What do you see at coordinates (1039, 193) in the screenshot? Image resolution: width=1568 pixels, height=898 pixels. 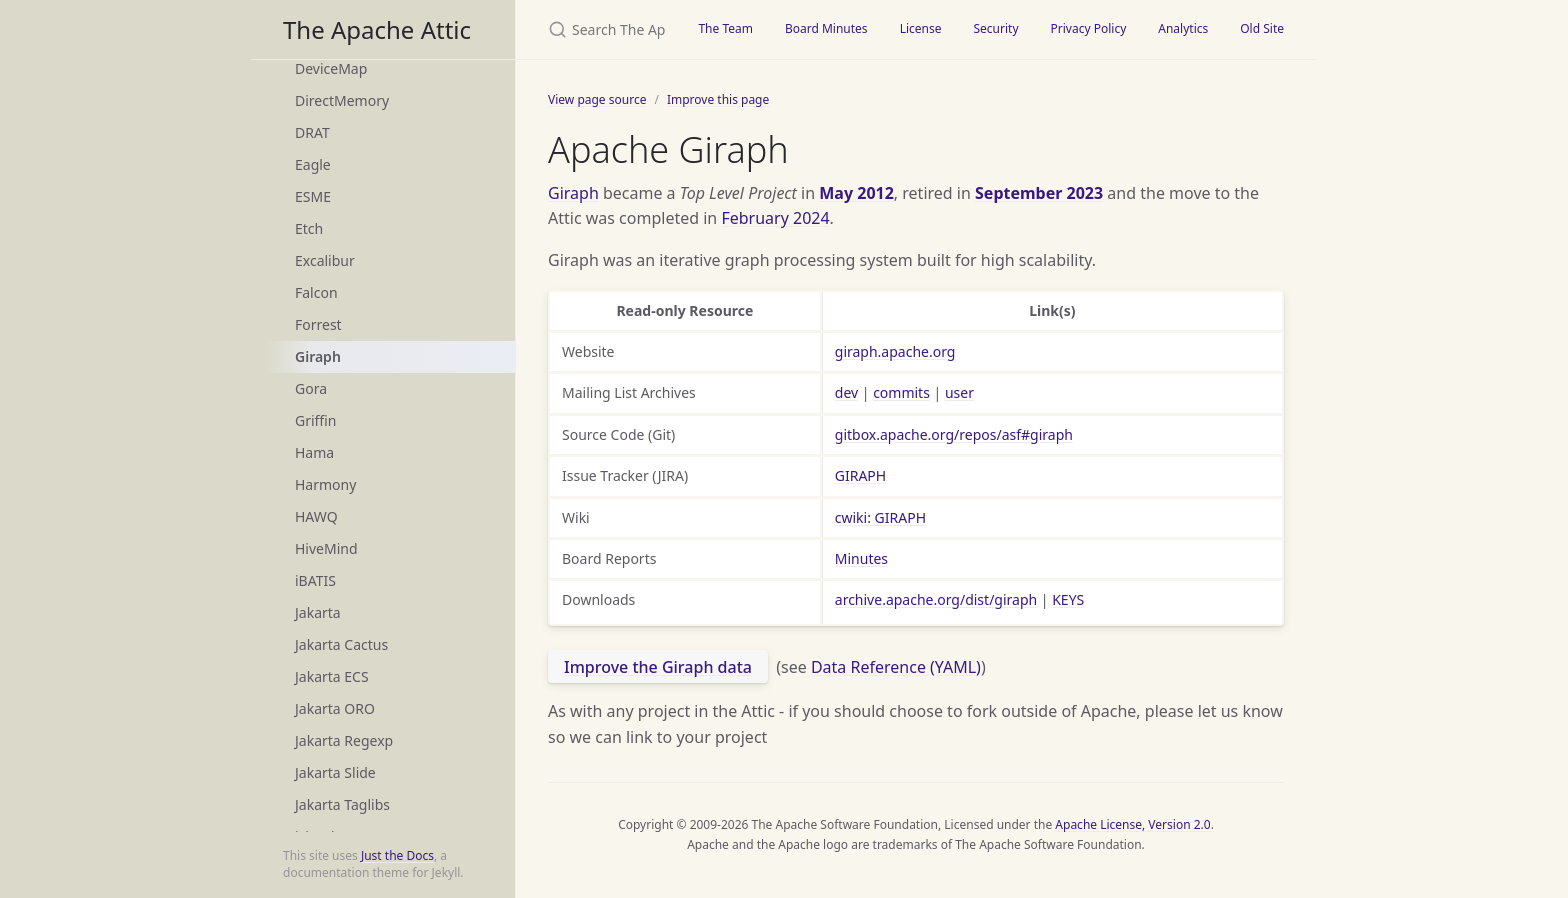 I see `September 2023` at bounding box center [1039, 193].